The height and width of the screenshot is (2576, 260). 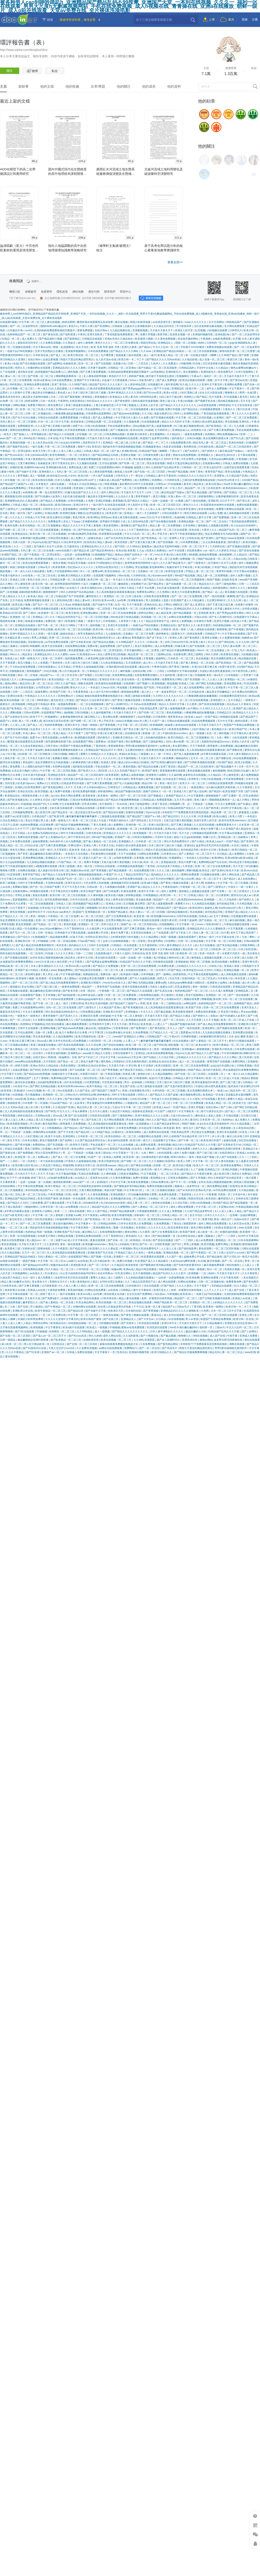 I want to click on 日本少妇videos高潮, so click(x=36, y=455).